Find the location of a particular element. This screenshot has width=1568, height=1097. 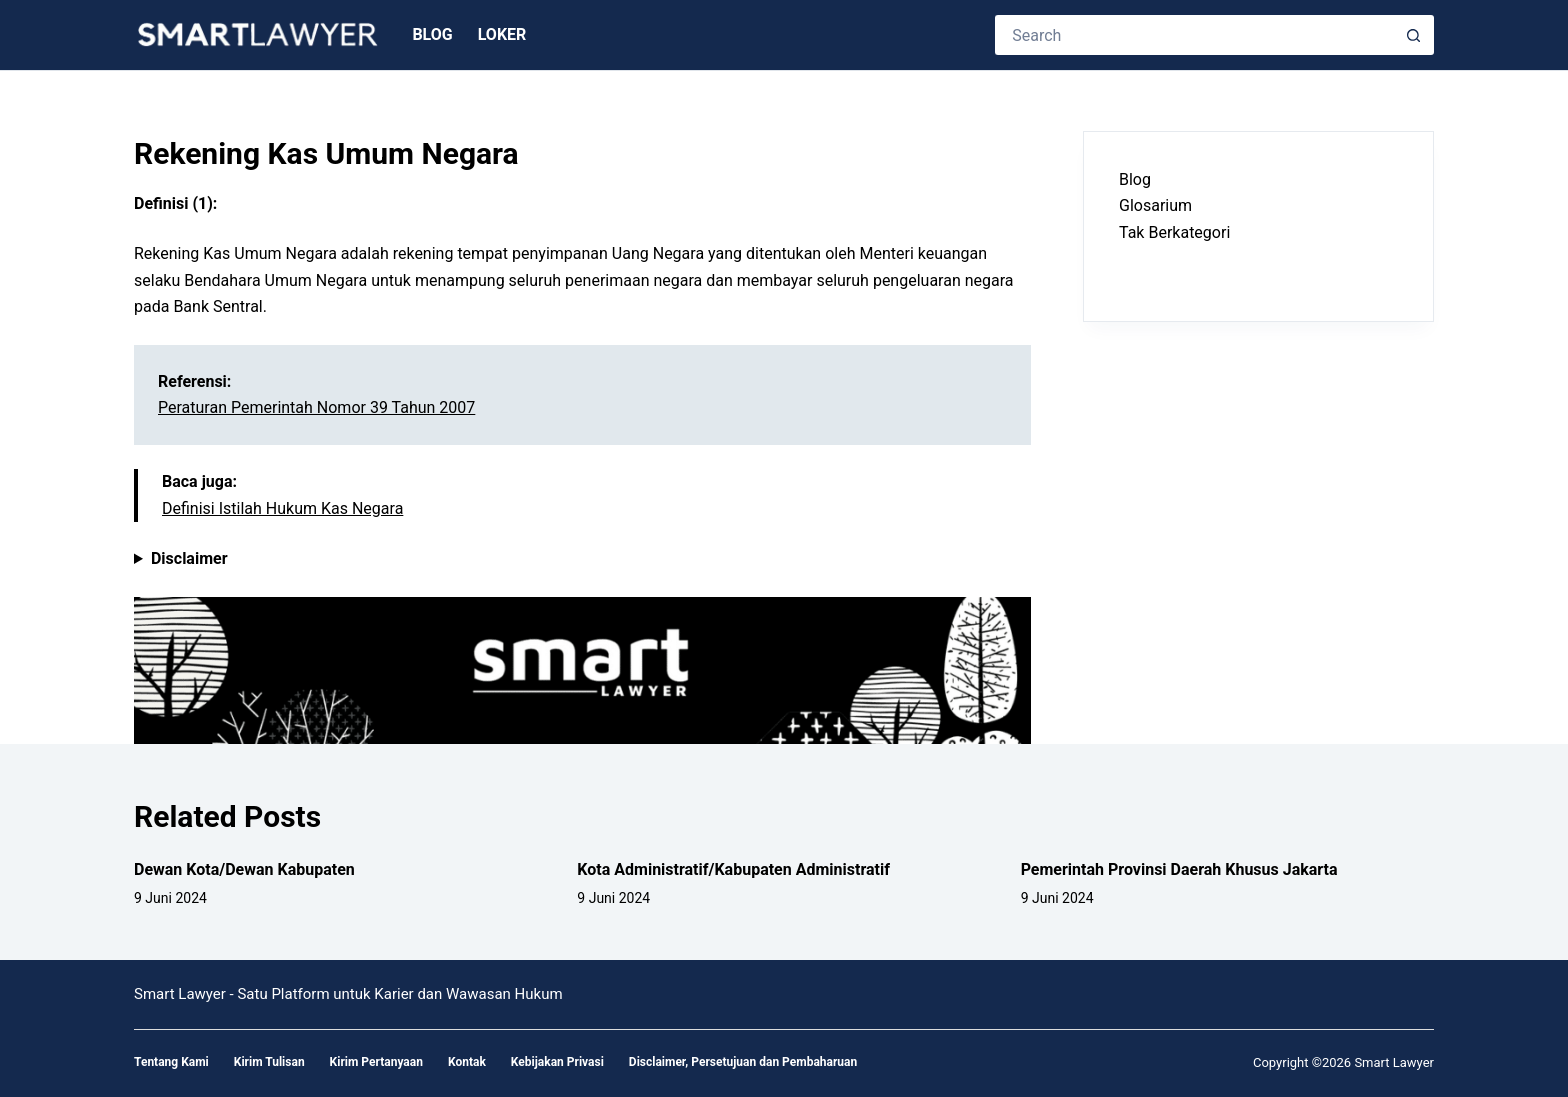

Peraturan Pemerintah Nomor 39 Tahun 2007 is located at coordinates (316, 407).